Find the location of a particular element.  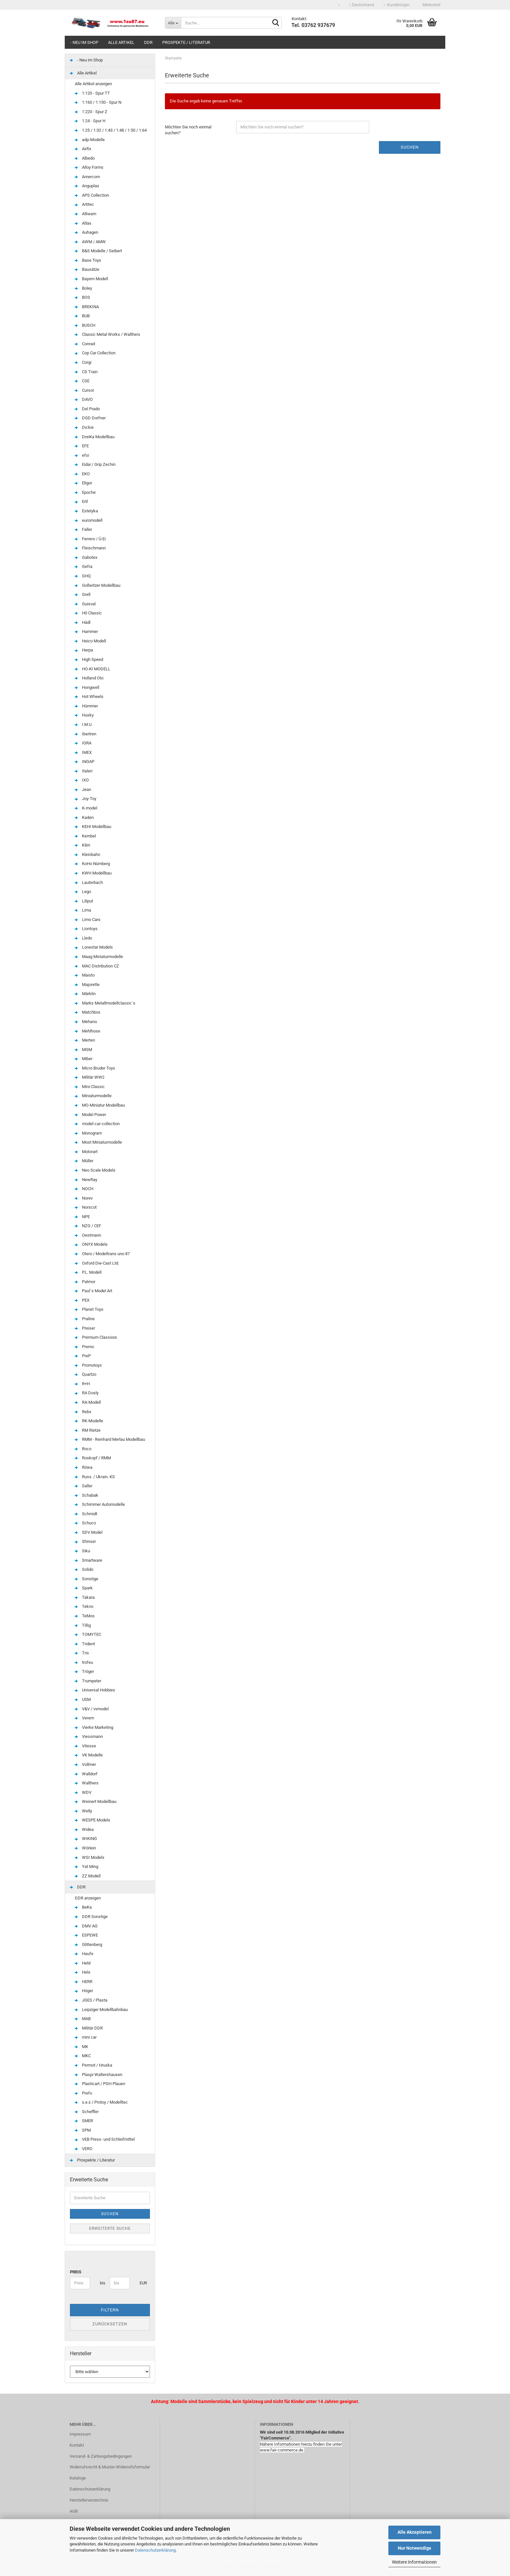

Siku is located at coordinates (82, 1550).